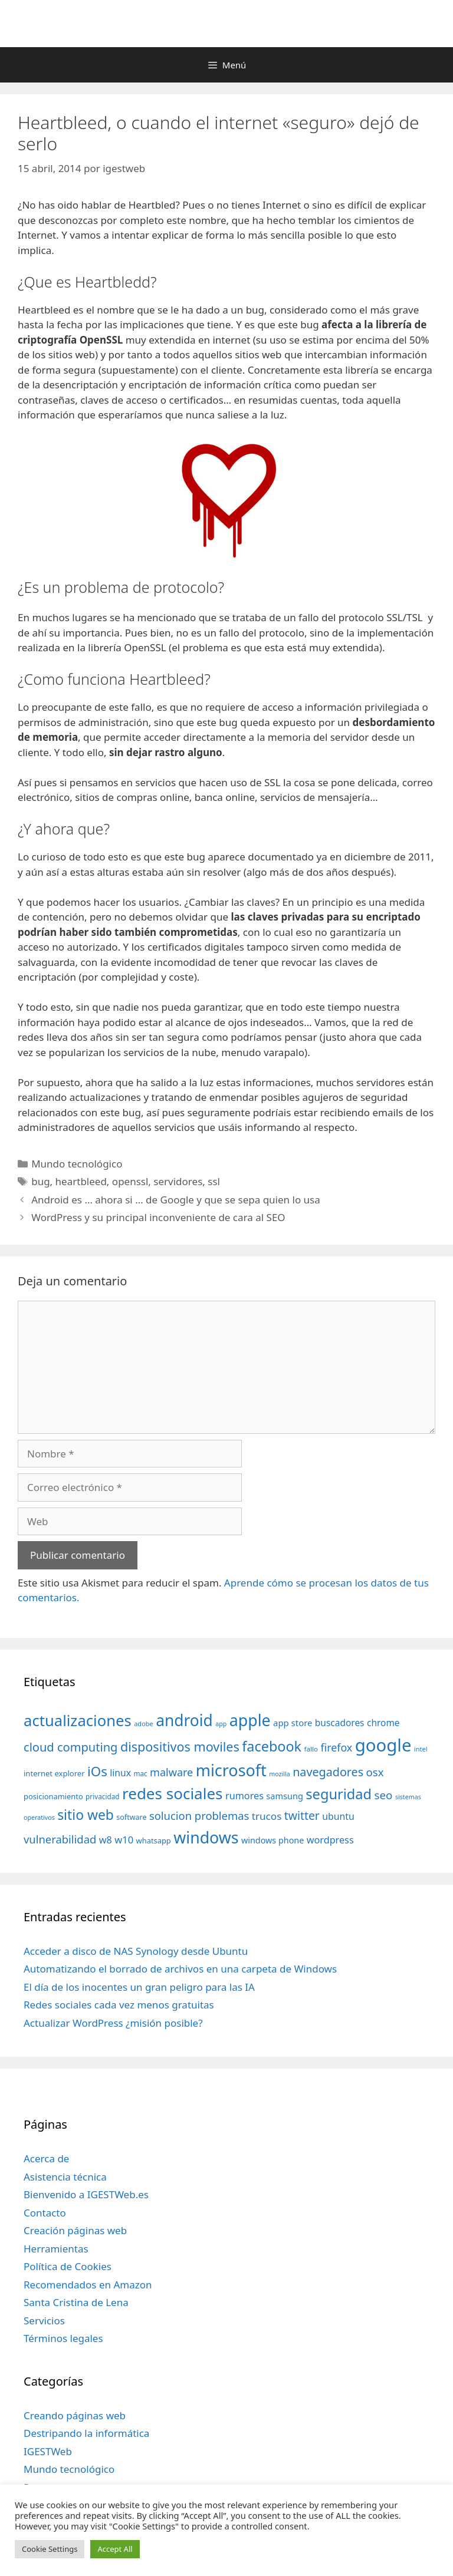  Describe the element at coordinates (113, 2023) in the screenshot. I see `Actualizar WordPress ¿misión posible?` at that location.